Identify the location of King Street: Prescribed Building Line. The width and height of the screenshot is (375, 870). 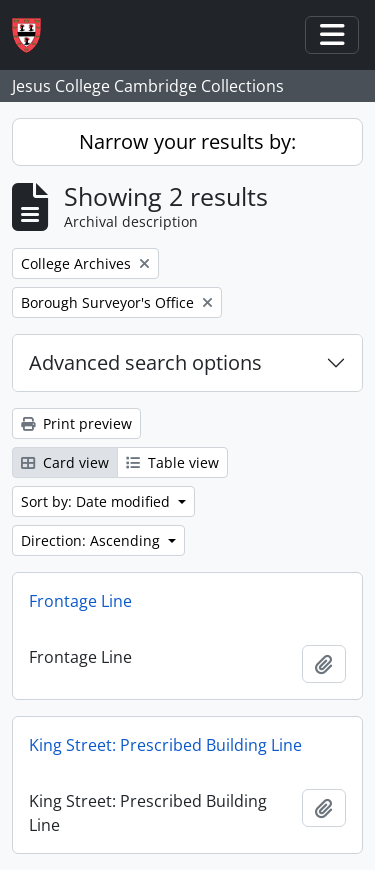
(165, 745).